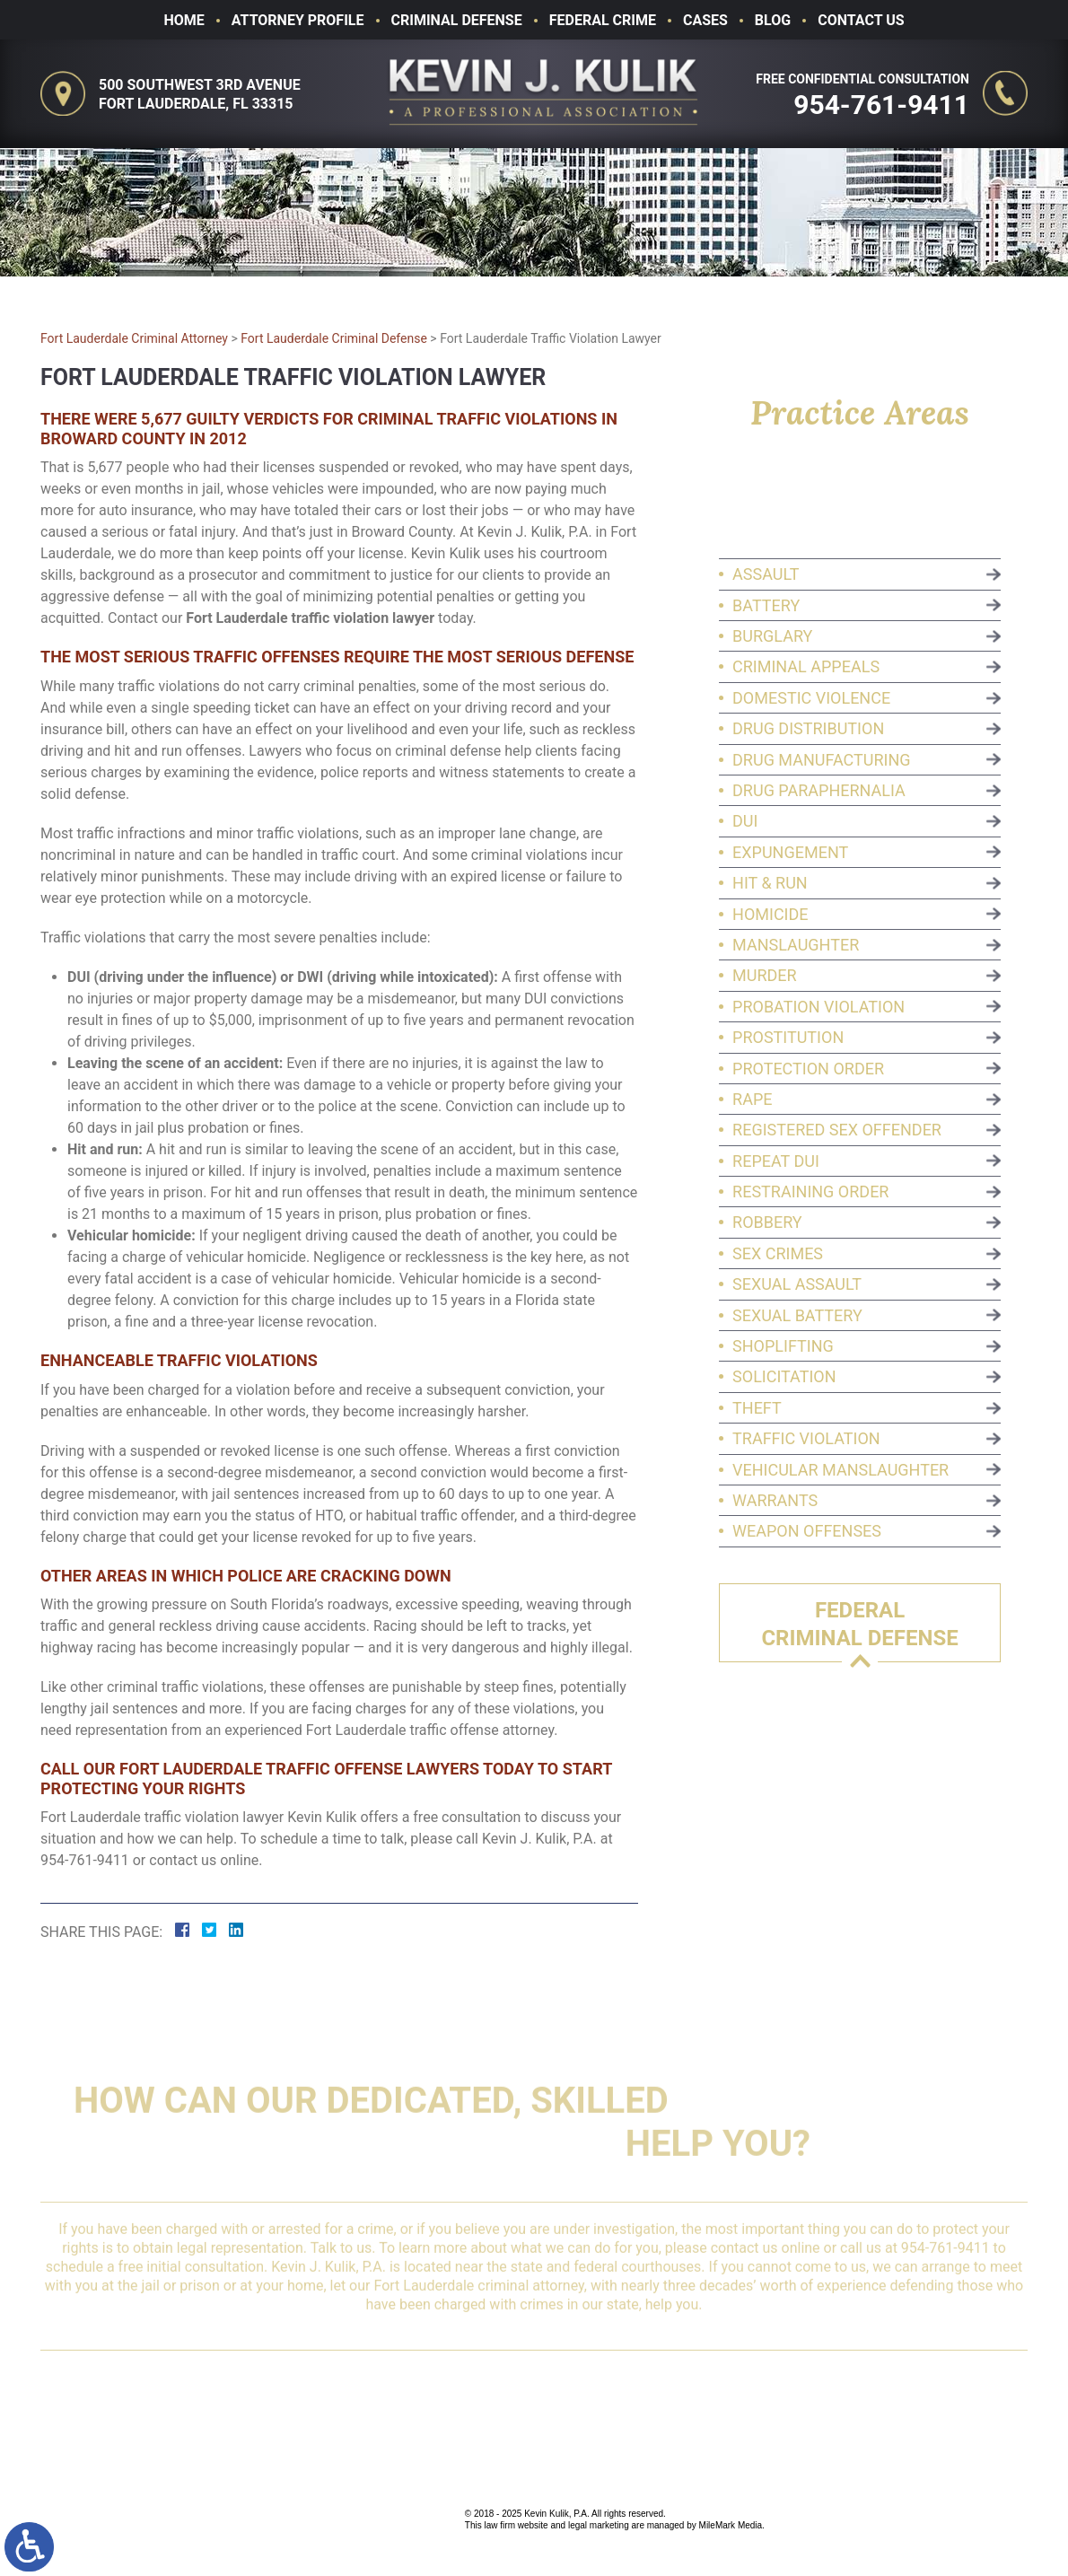  Describe the element at coordinates (787, 1345) in the screenshot. I see `Shoplifting` at that location.